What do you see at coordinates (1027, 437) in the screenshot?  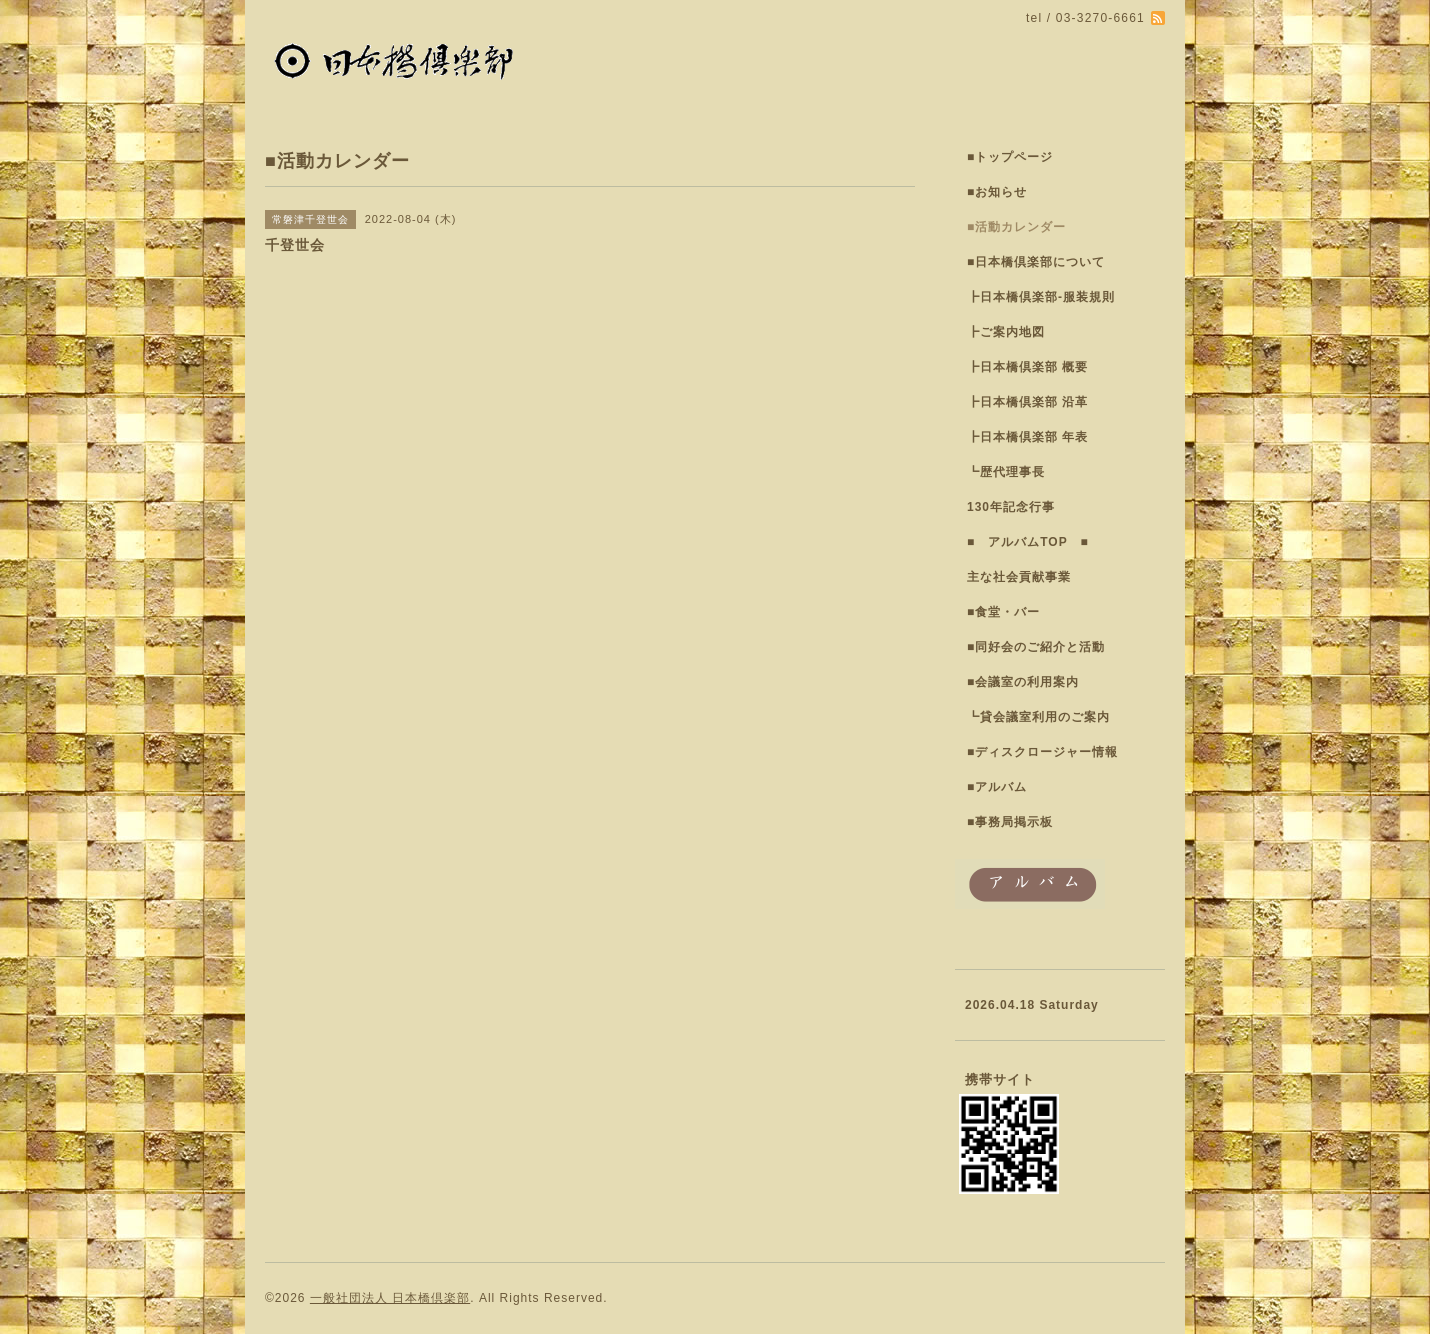 I see `┣日本橋倶楽部 年表` at bounding box center [1027, 437].